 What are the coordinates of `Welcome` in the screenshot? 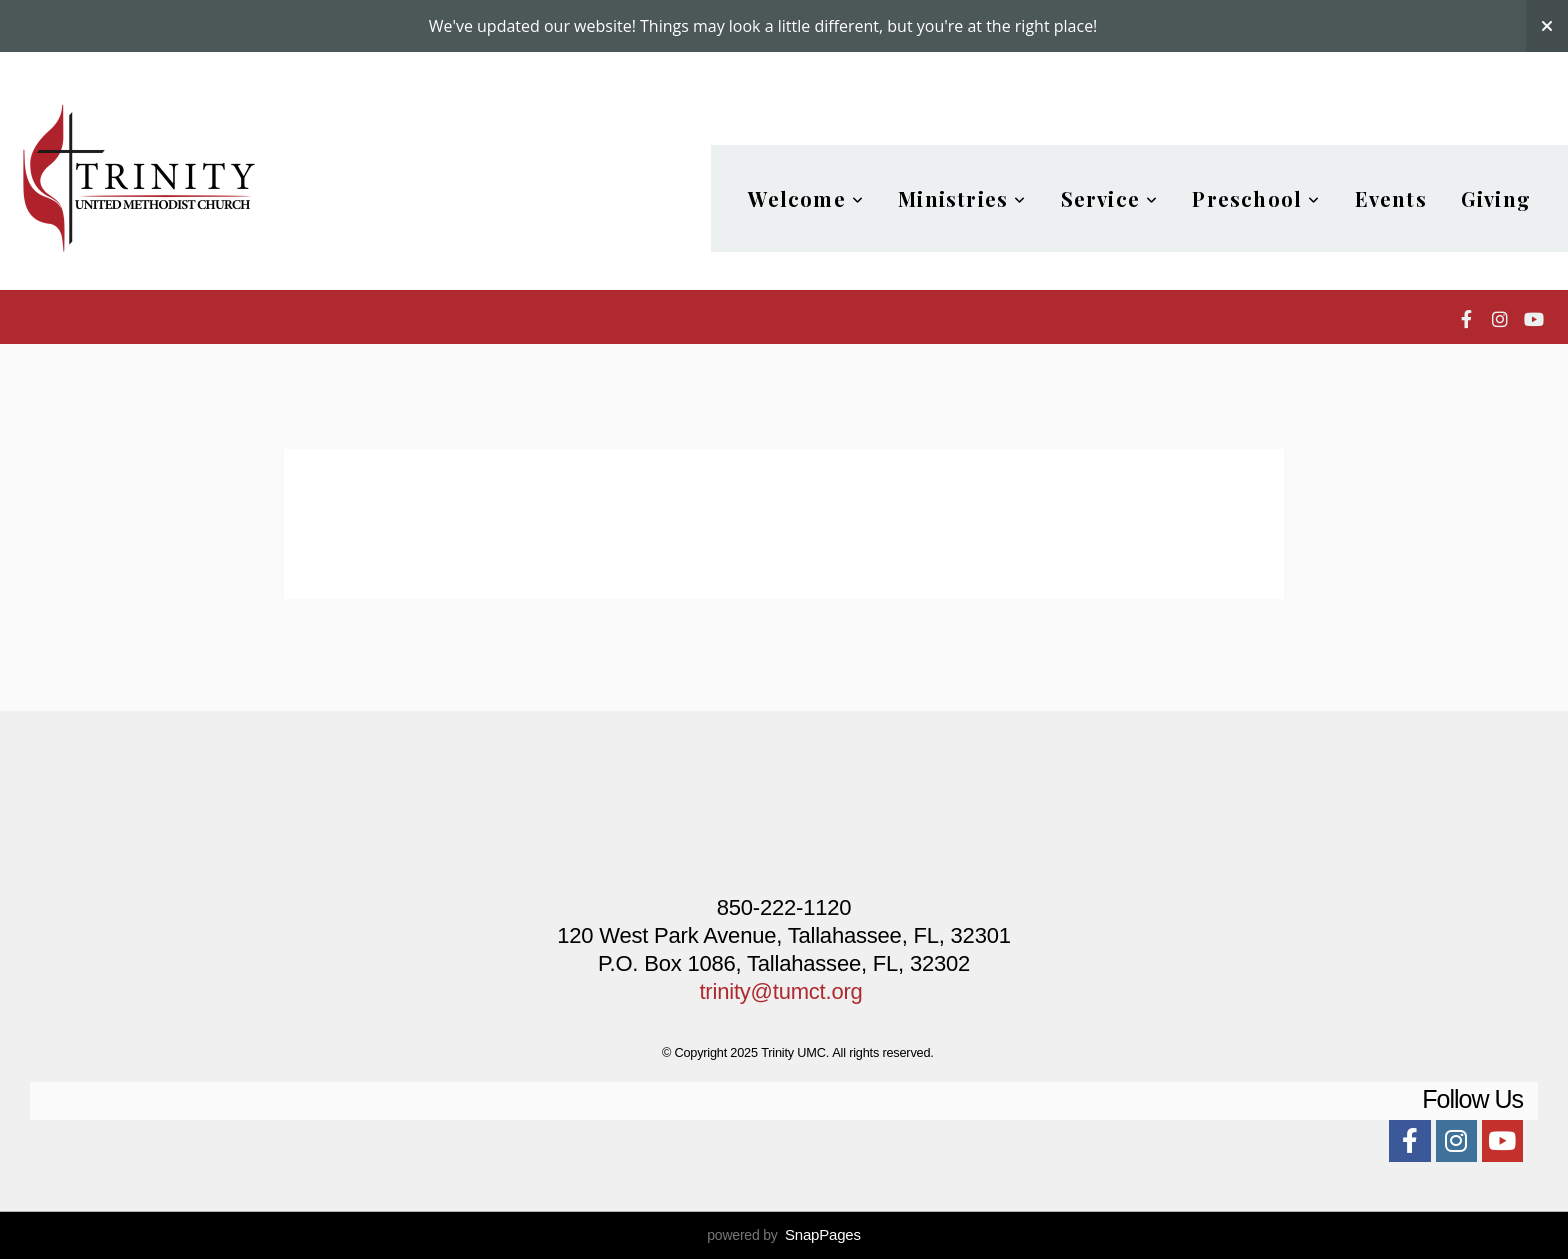 It's located at (806, 198).